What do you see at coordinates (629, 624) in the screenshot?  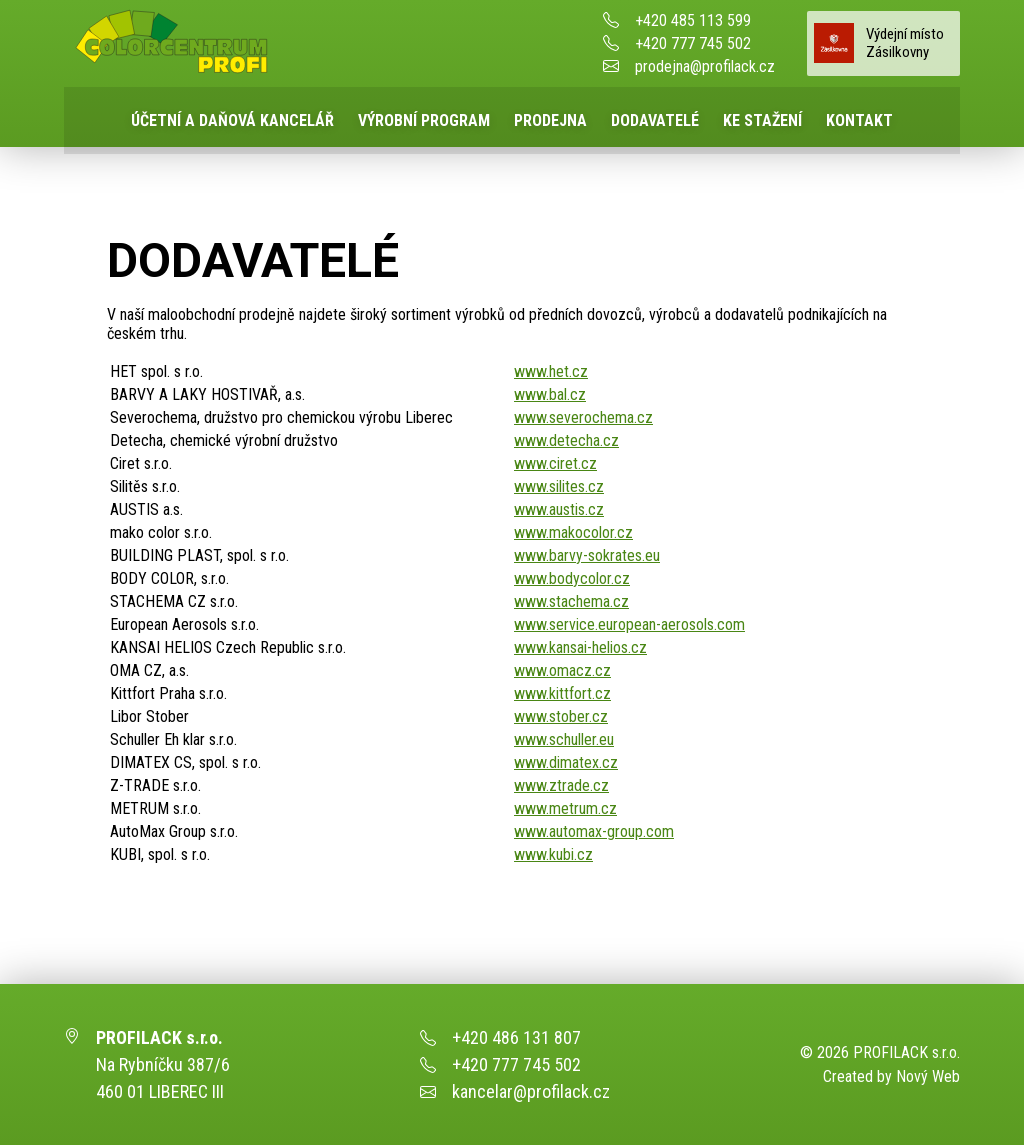 I see `www.service.european-aerosols.com` at bounding box center [629, 624].